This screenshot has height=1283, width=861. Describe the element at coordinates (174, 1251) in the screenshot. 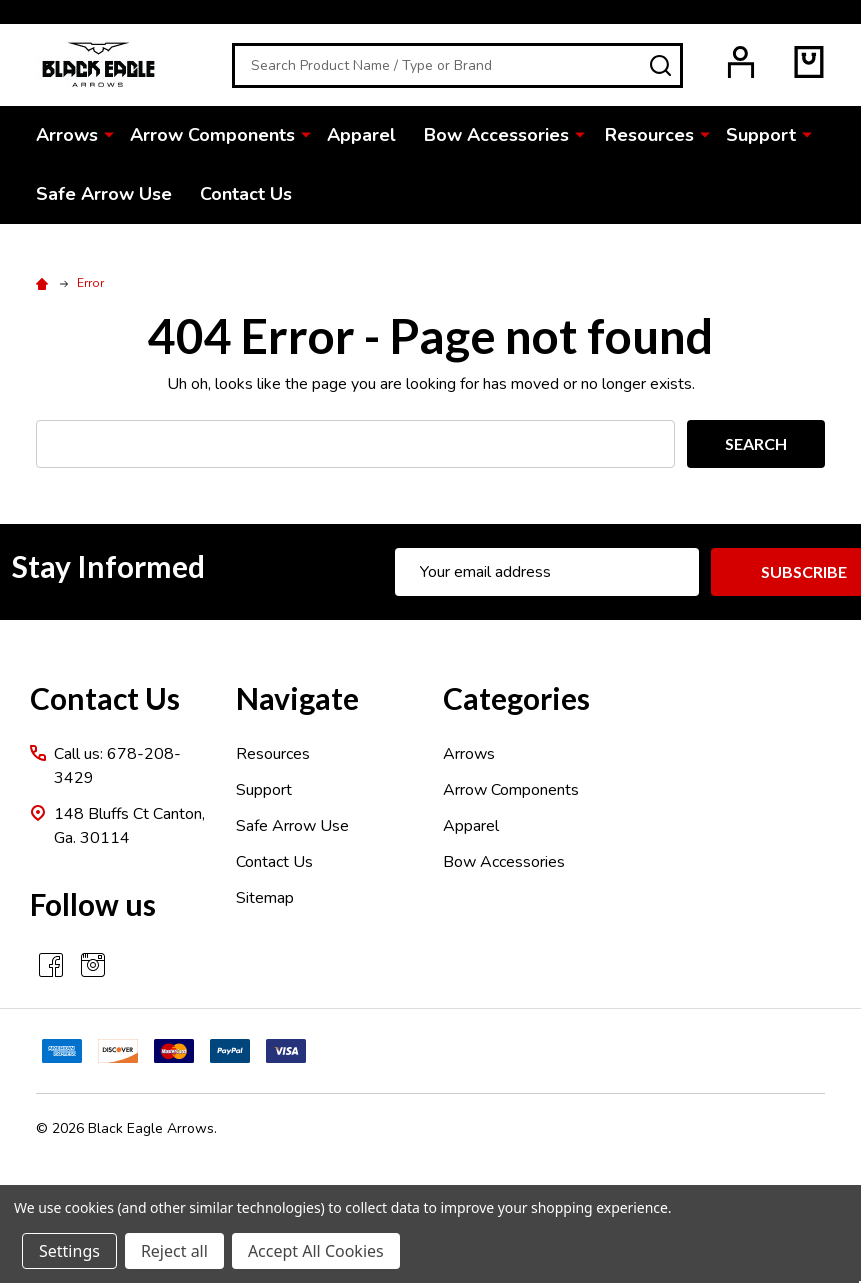

I see `Reject all` at that location.